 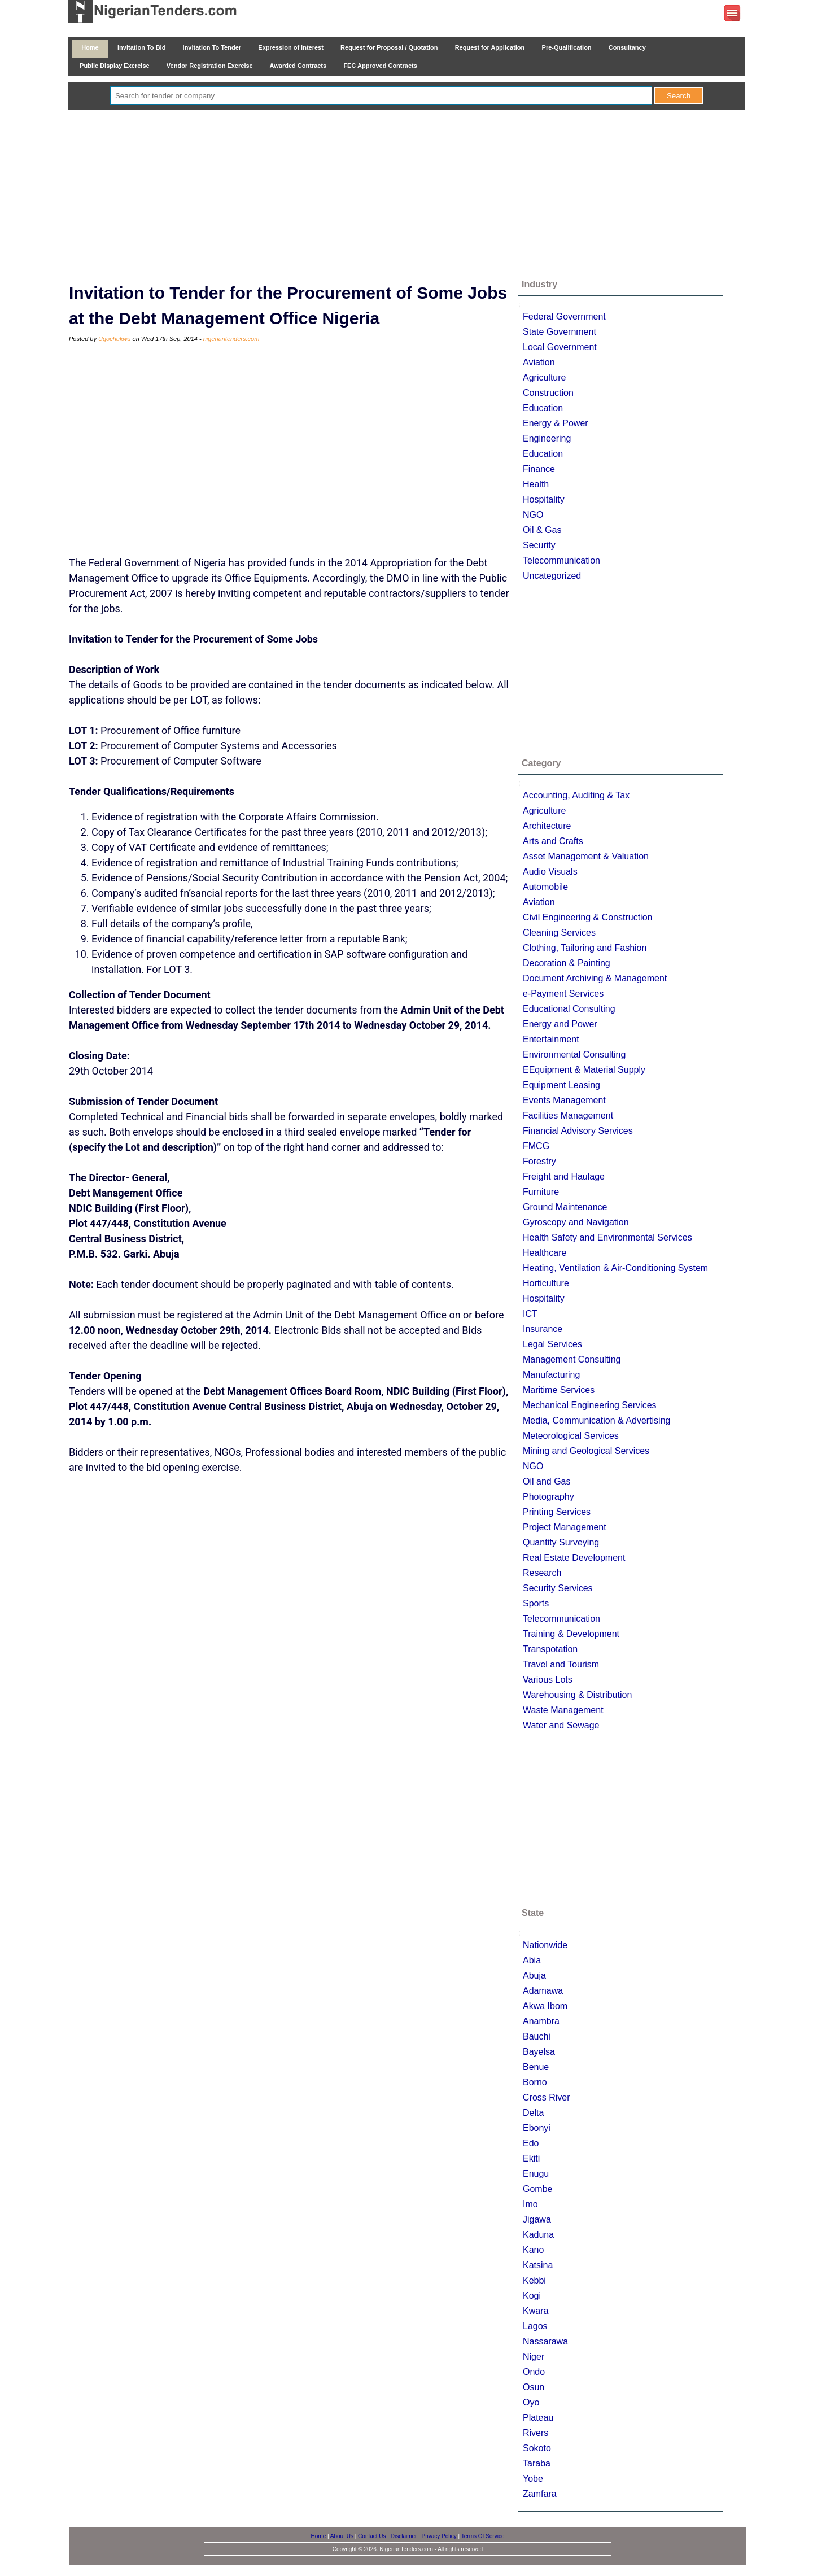 I want to click on Invitation To Tender, so click(x=211, y=47).